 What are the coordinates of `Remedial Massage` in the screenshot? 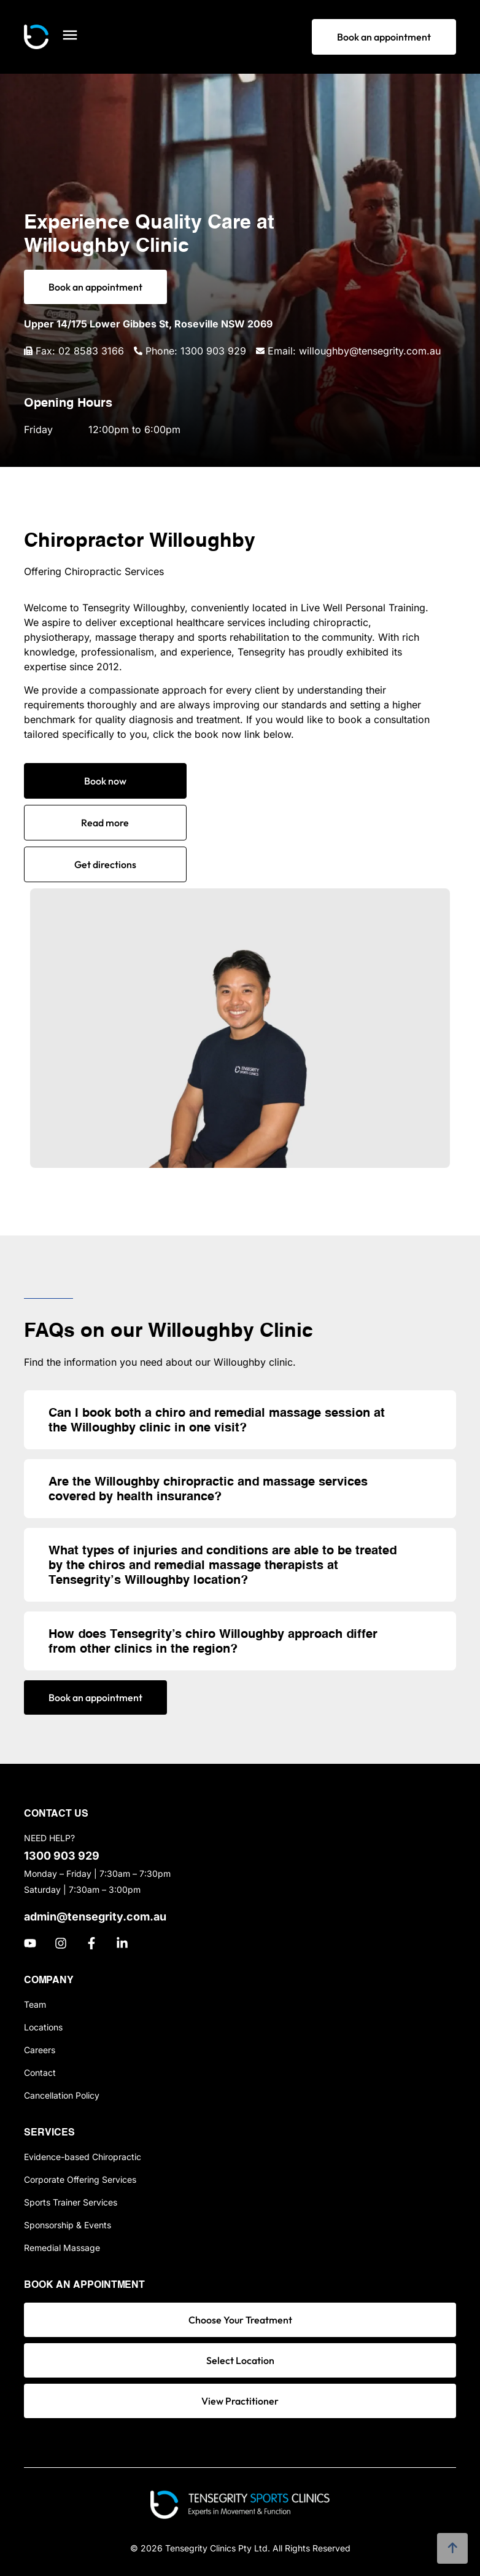 It's located at (62, 2247).